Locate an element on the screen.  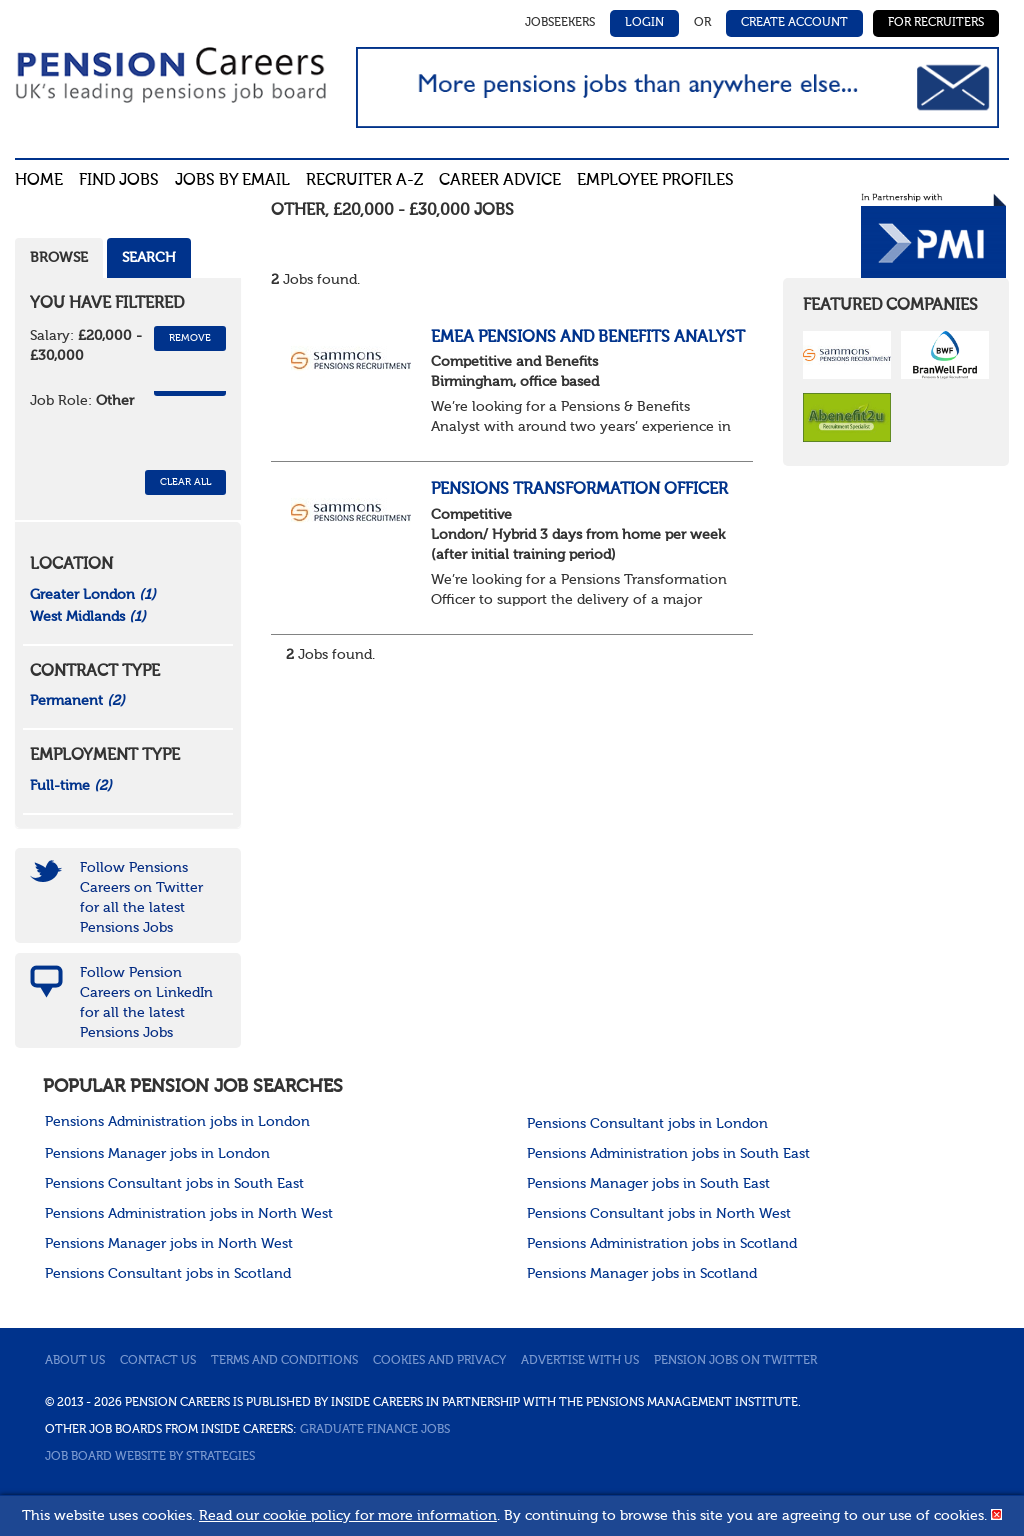
Pensions Manager jobs in London is located at coordinates (157, 1154).